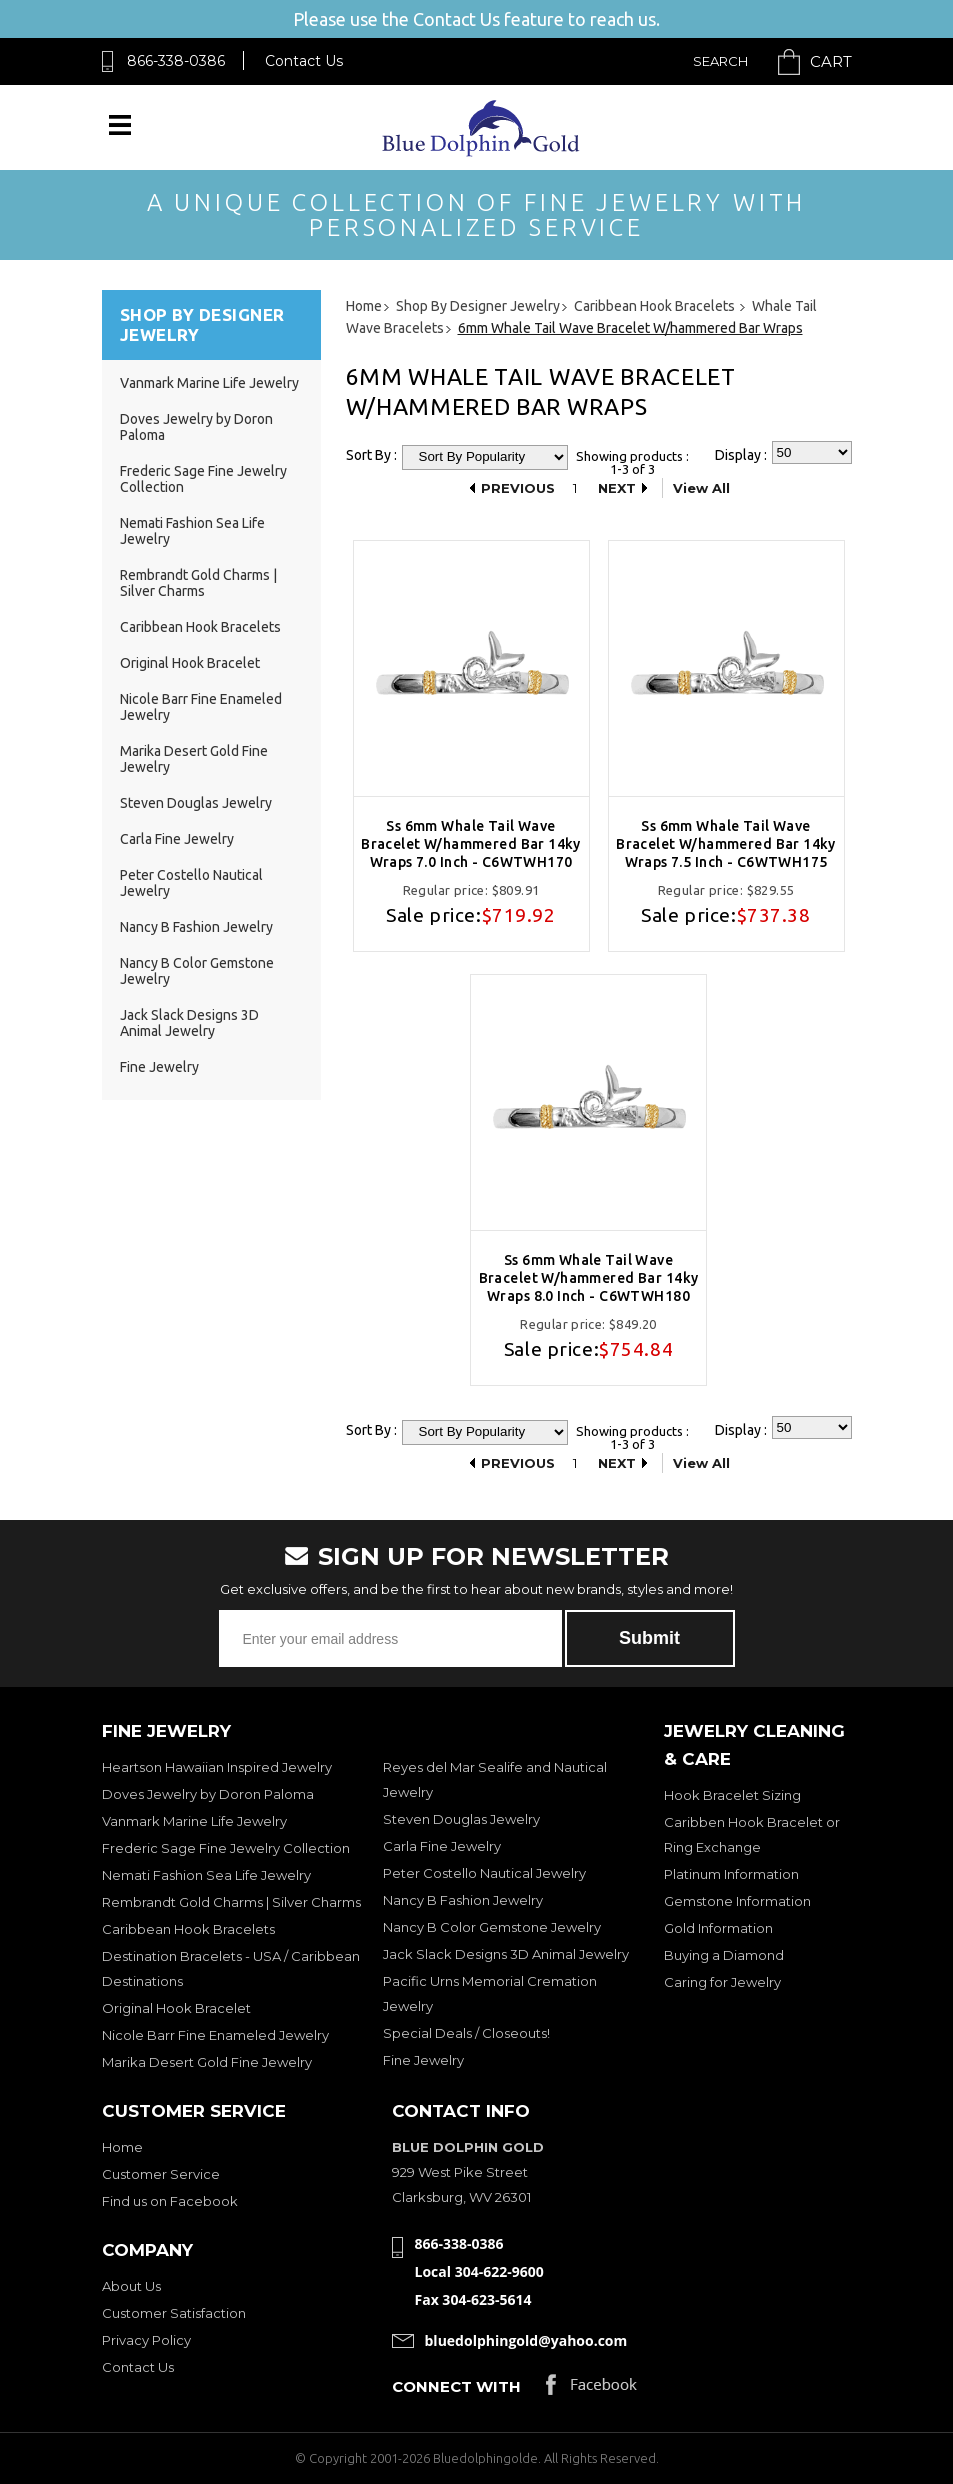  Describe the element at coordinates (189, 1023) in the screenshot. I see `Jack Slack Designs 3D Animal Jewelry` at that location.